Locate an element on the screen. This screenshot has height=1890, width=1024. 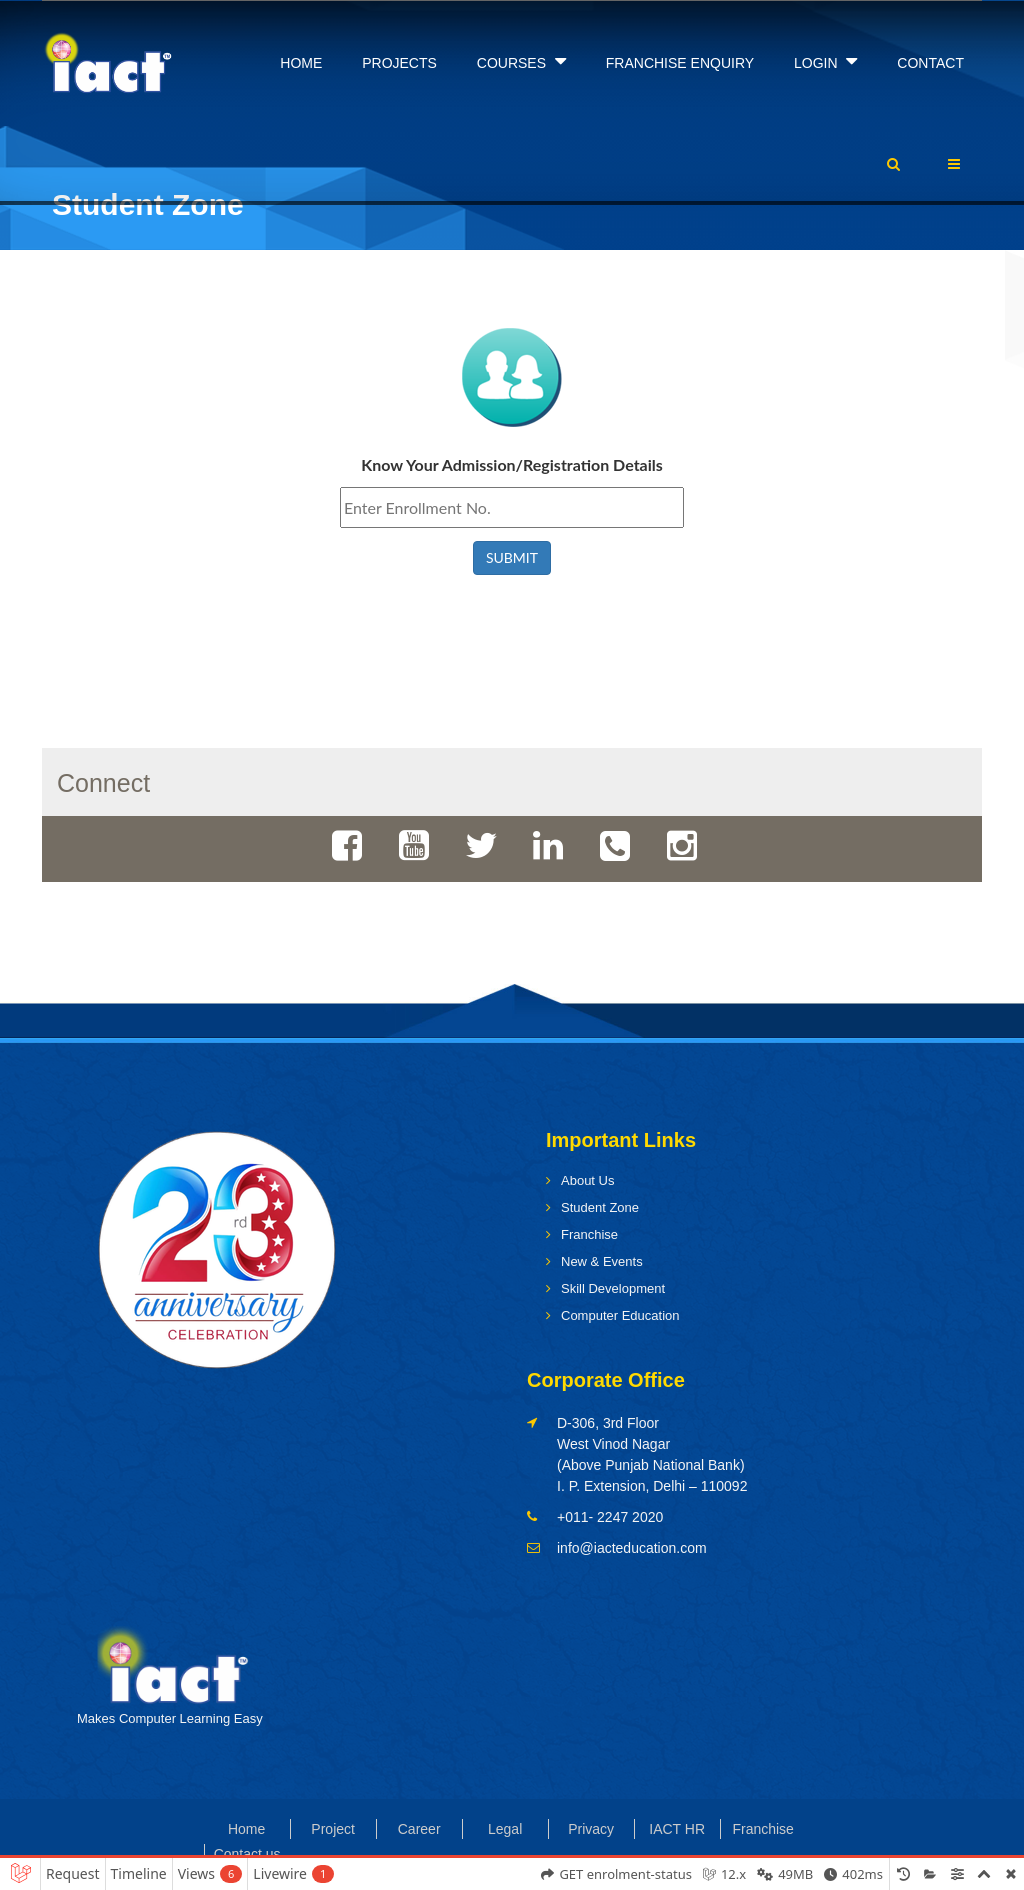
Privacy is located at coordinates (591, 1829).